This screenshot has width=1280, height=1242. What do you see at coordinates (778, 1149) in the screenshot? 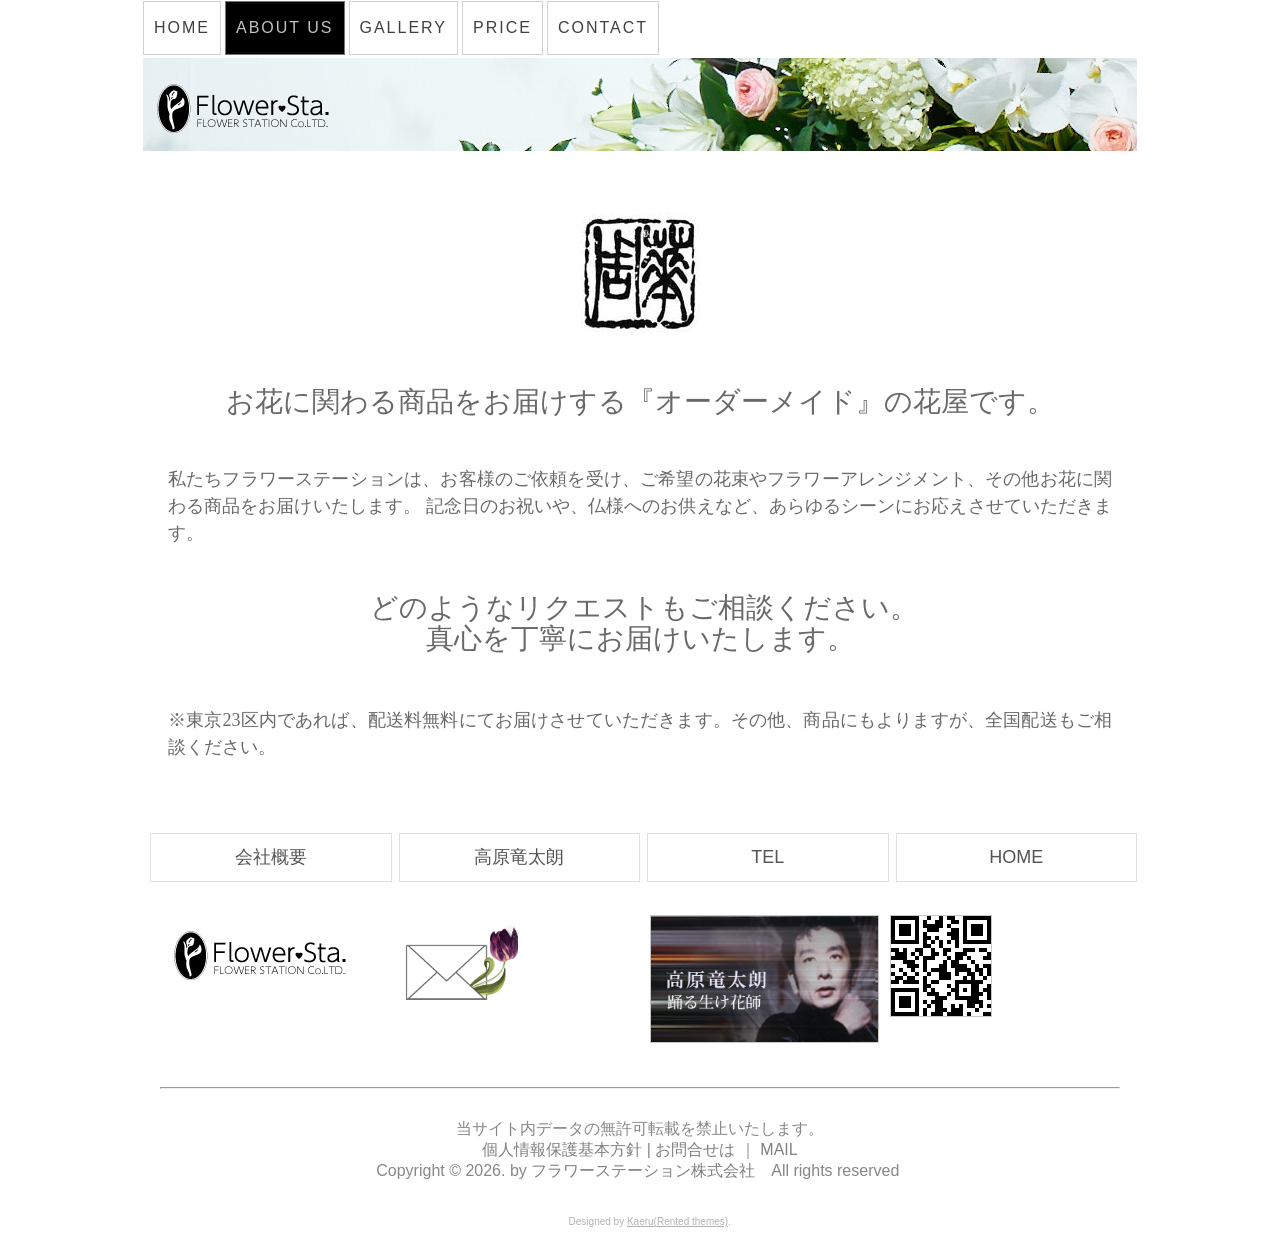
I see `MAIL` at bounding box center [778, 1149].